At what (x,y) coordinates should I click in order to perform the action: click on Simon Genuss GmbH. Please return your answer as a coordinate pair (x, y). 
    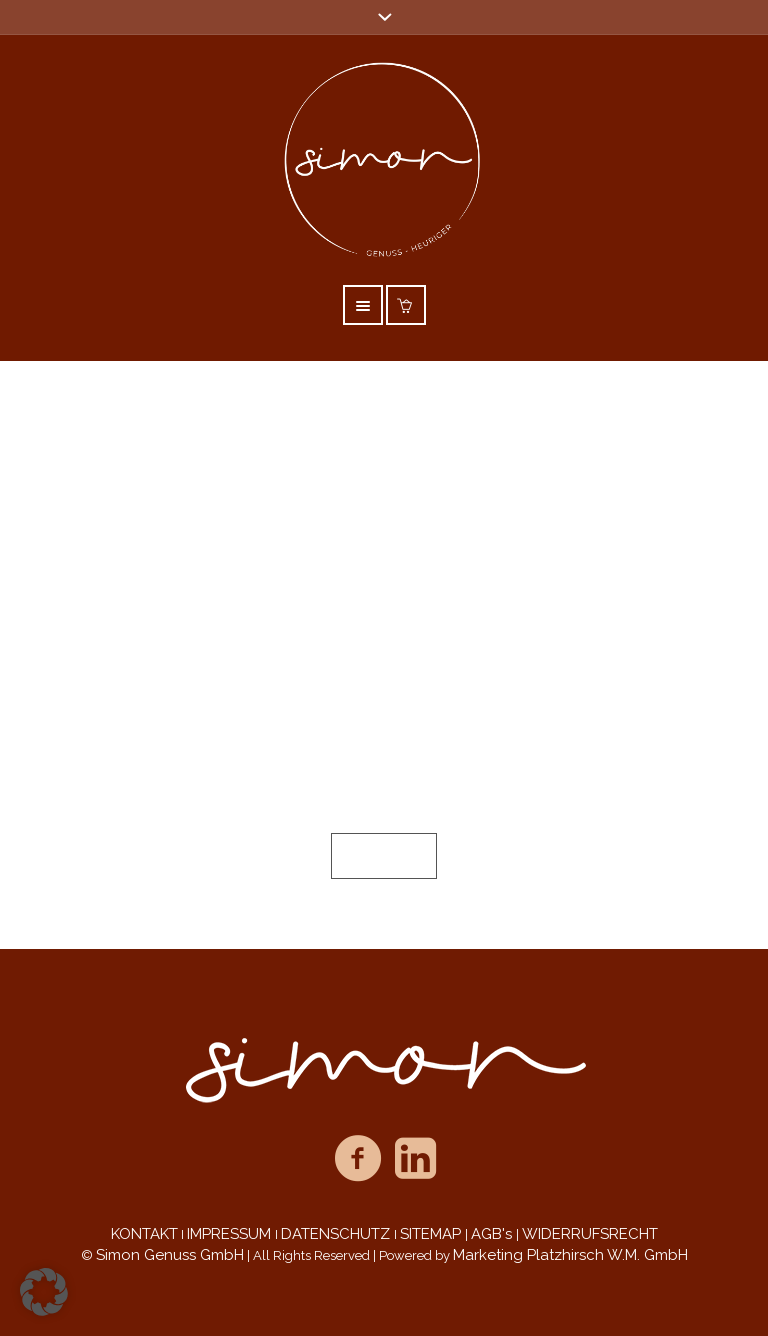
    Looking at the image, I should click on (170, 1255).